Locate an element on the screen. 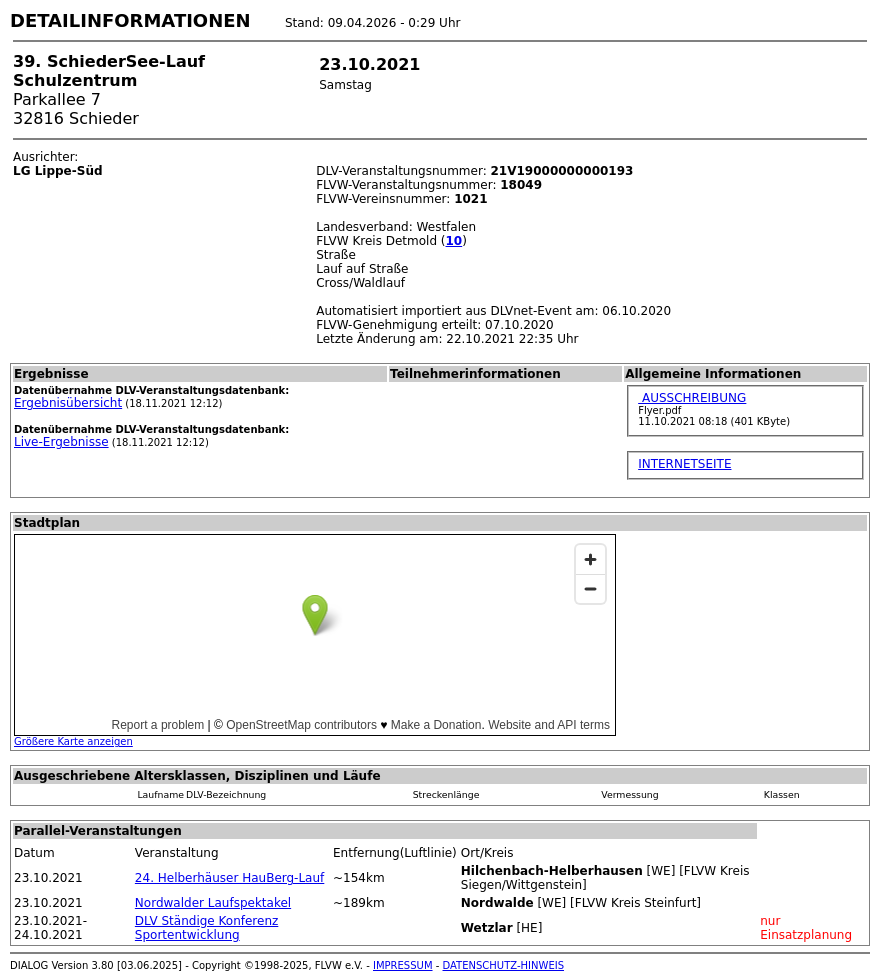  DATENSCHUTZ-HINWEIS is located at coordinates (504, 965).